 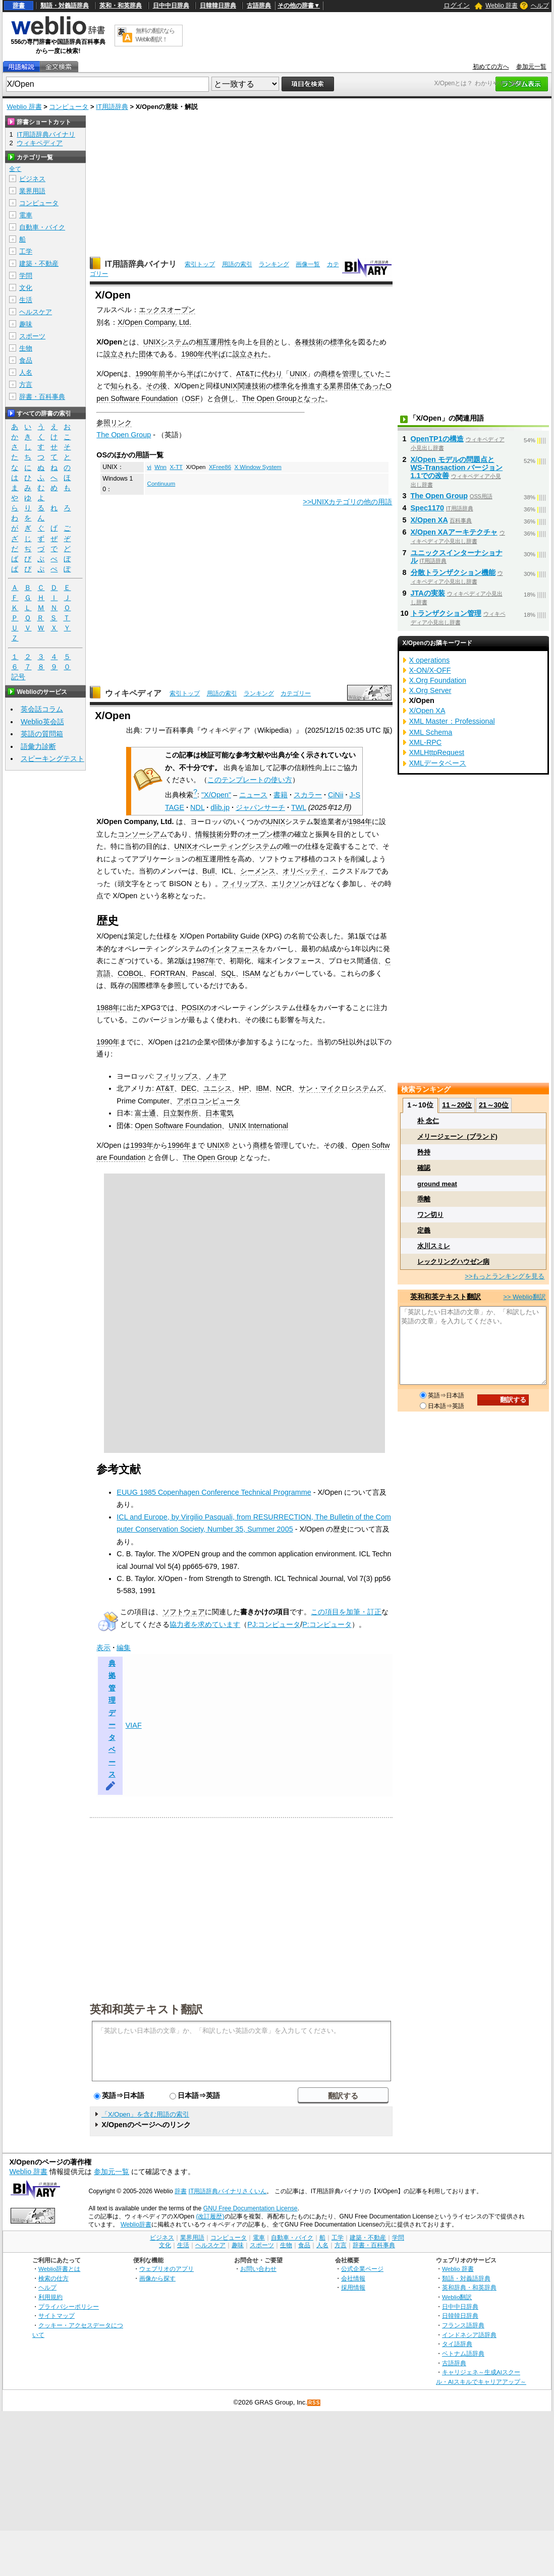 What do you see at coordinates (463, 2325) in the screenshot?
I see `フランス語辞典` at bounding box center [463, 2325].